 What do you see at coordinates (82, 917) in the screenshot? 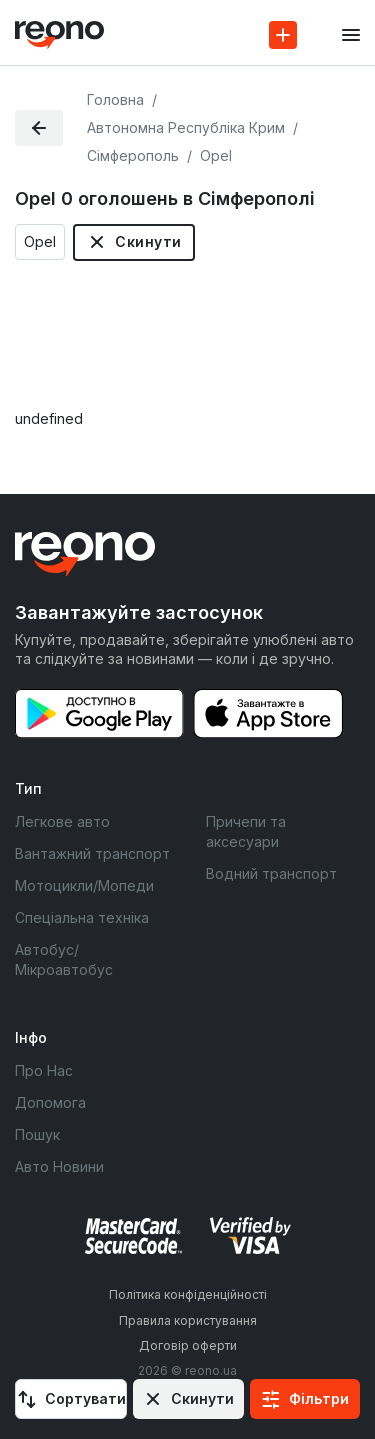
I see `Спеціальна техніка` at bounding box center [82, 917].